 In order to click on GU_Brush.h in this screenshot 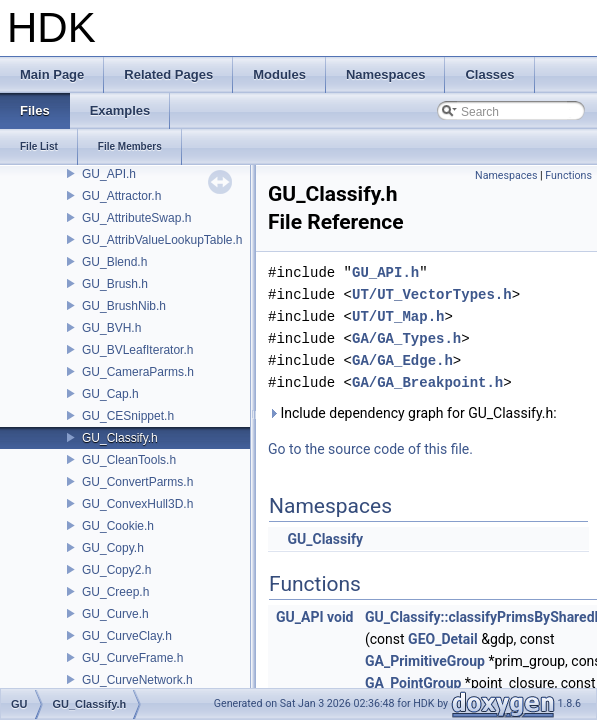, I will do `click(115, 284)`.